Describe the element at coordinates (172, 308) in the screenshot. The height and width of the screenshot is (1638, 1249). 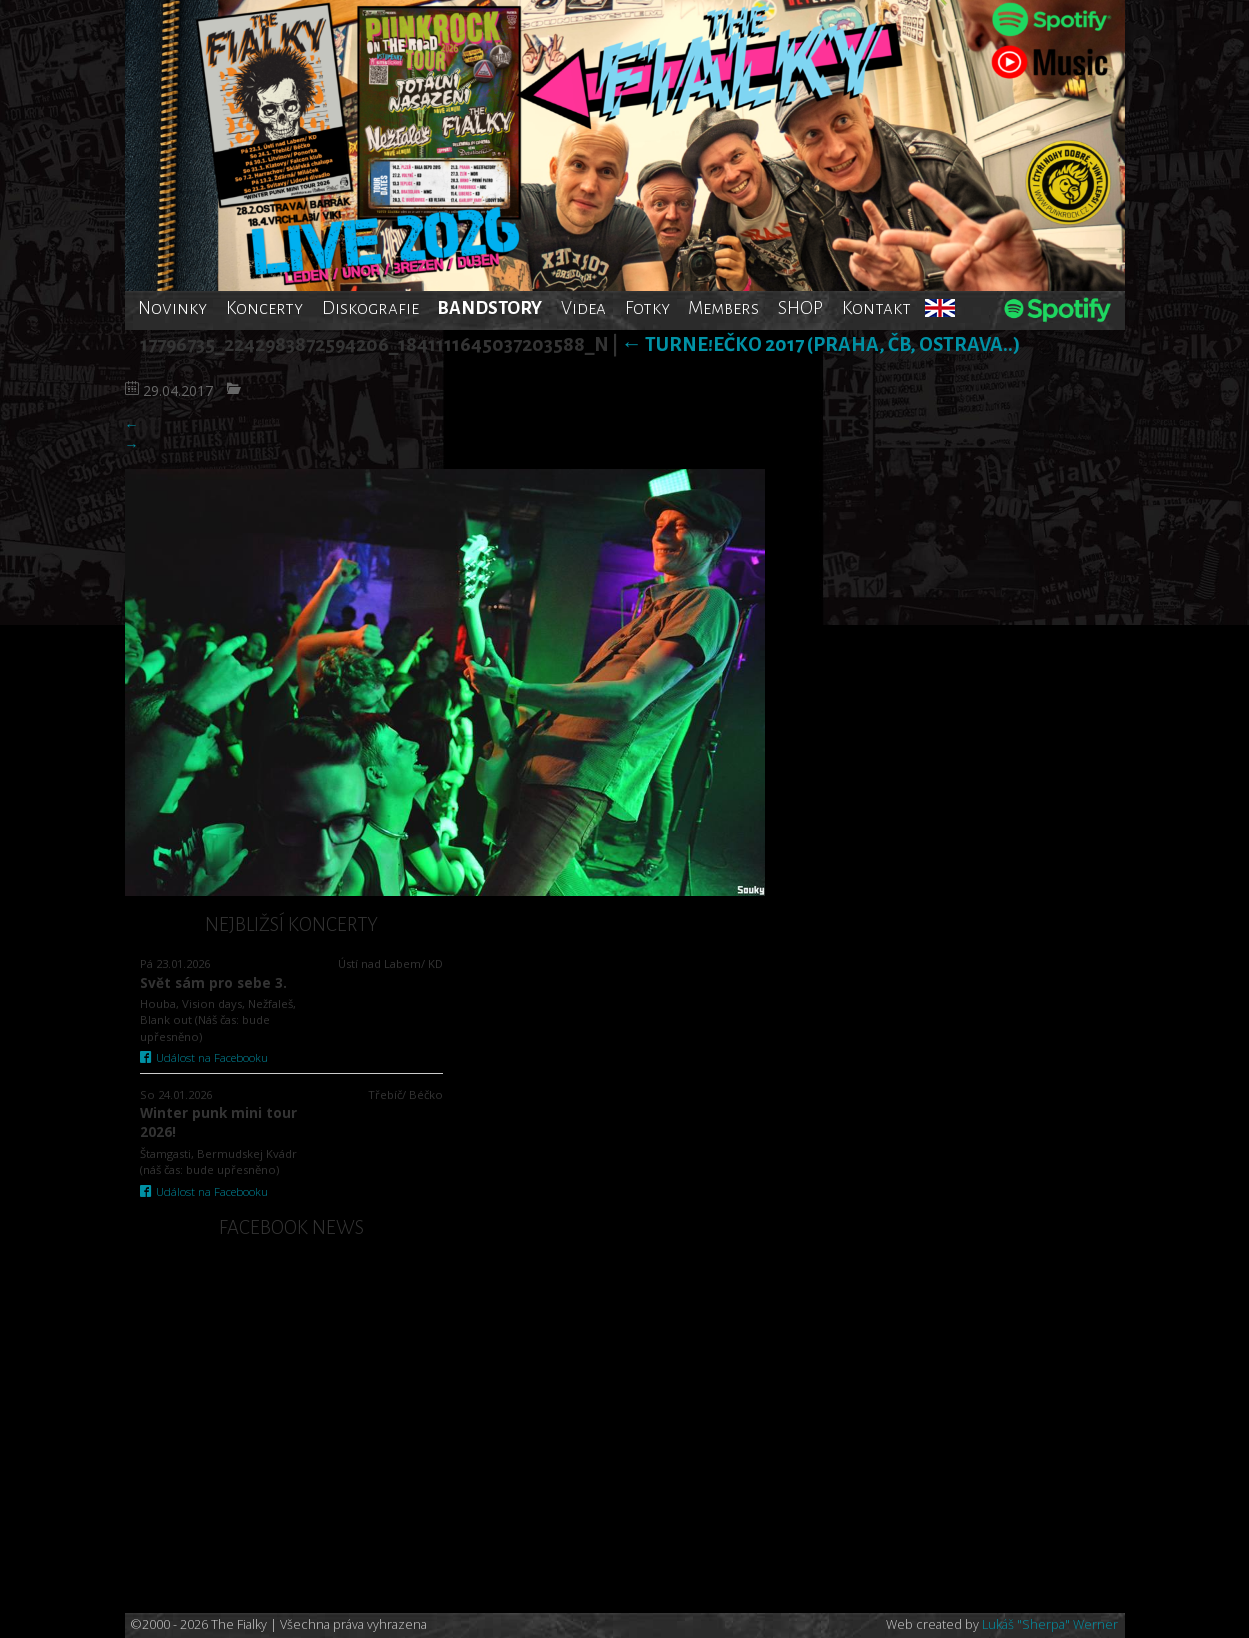
I see `Novinky` at that location.